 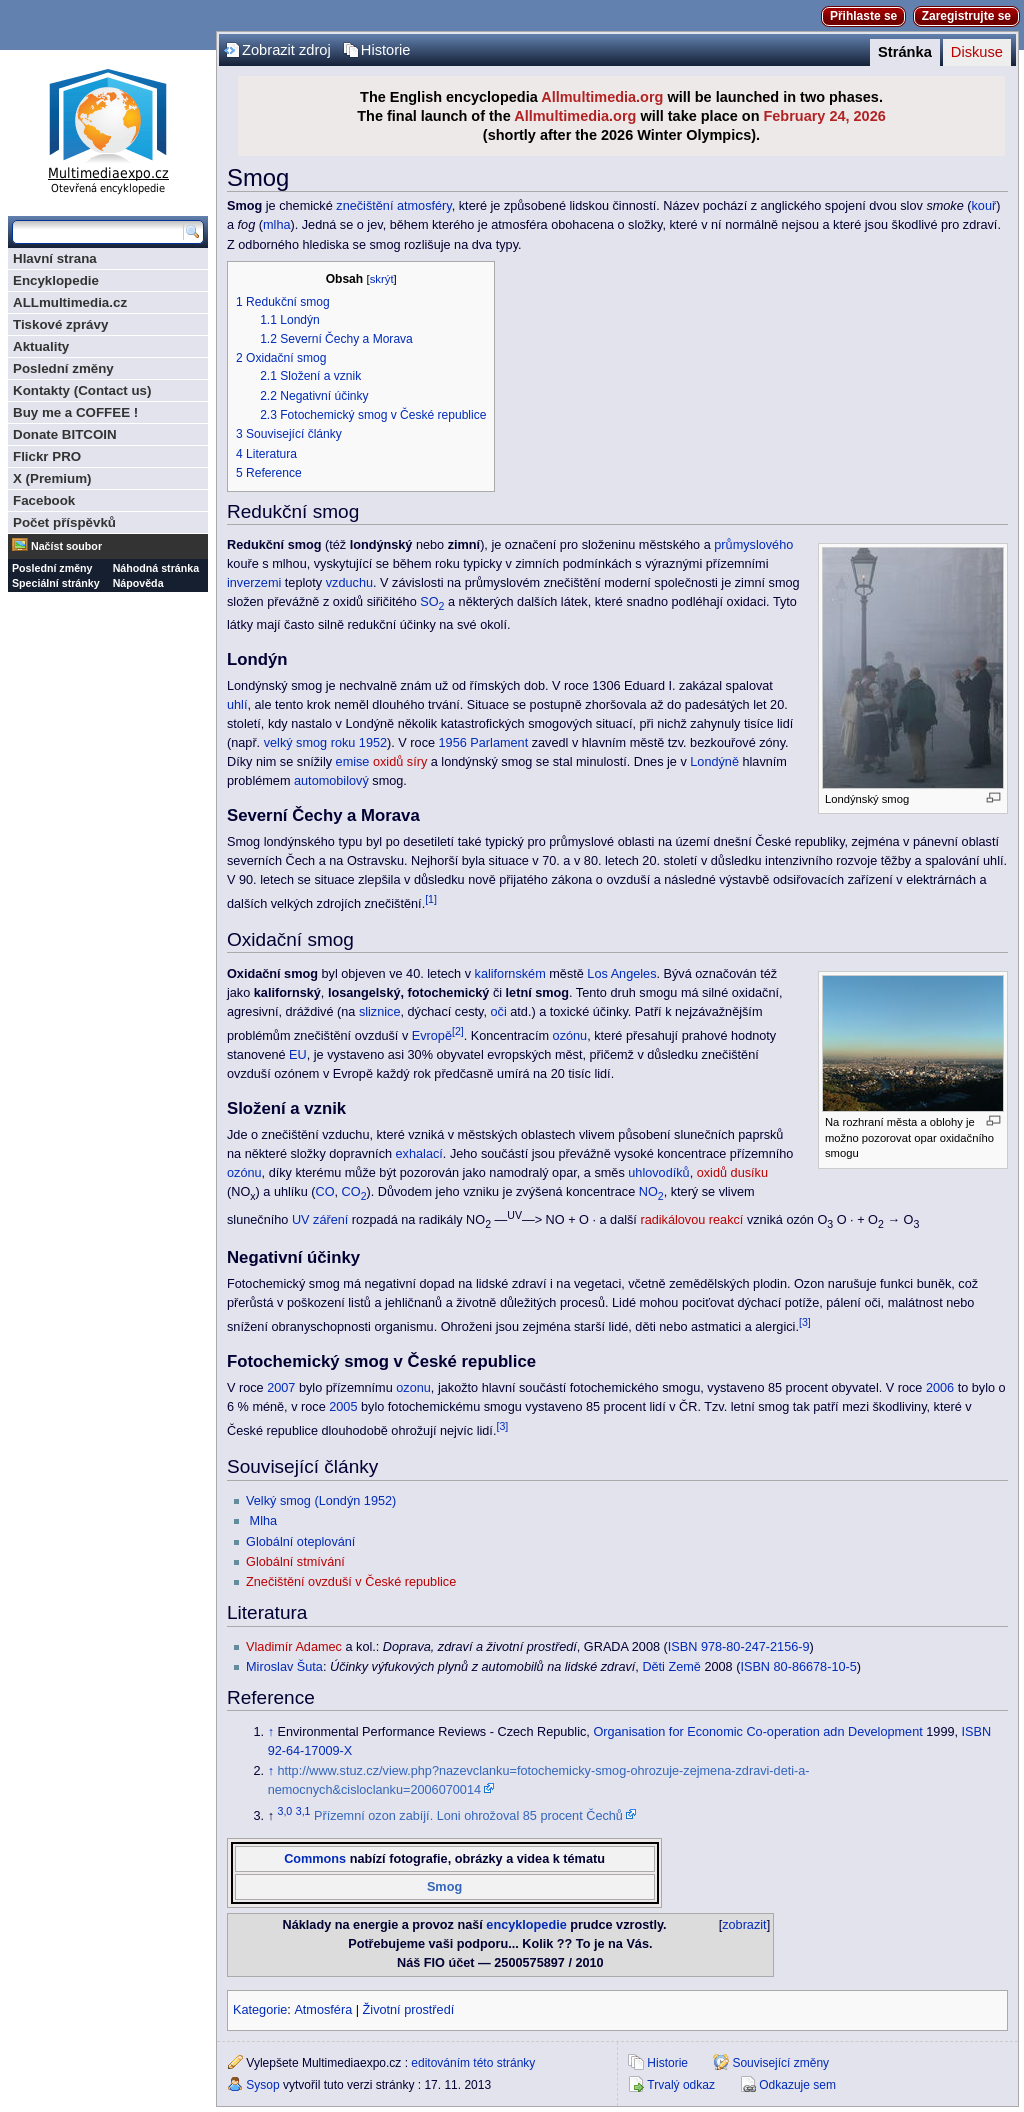 What do you see at coordinates (44, 500) in the screenshot?
I see `Facebook` at bounding box center [44, 500].